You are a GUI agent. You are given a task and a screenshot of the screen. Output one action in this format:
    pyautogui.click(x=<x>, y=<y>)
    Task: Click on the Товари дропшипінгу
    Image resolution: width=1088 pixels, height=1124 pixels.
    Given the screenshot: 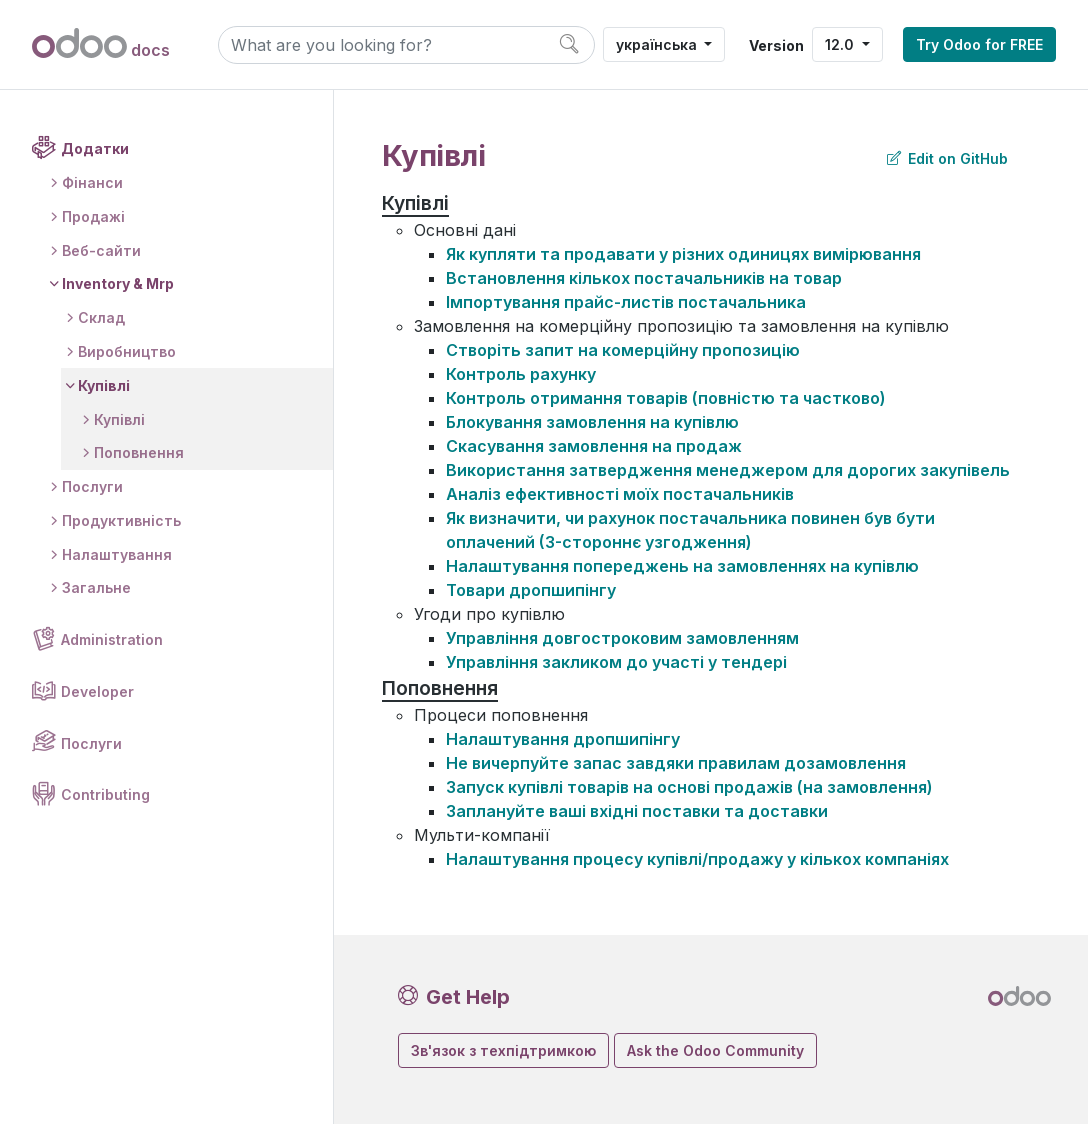 What is the action you would take?
    pyautogui.click(x=531, y=590)
    